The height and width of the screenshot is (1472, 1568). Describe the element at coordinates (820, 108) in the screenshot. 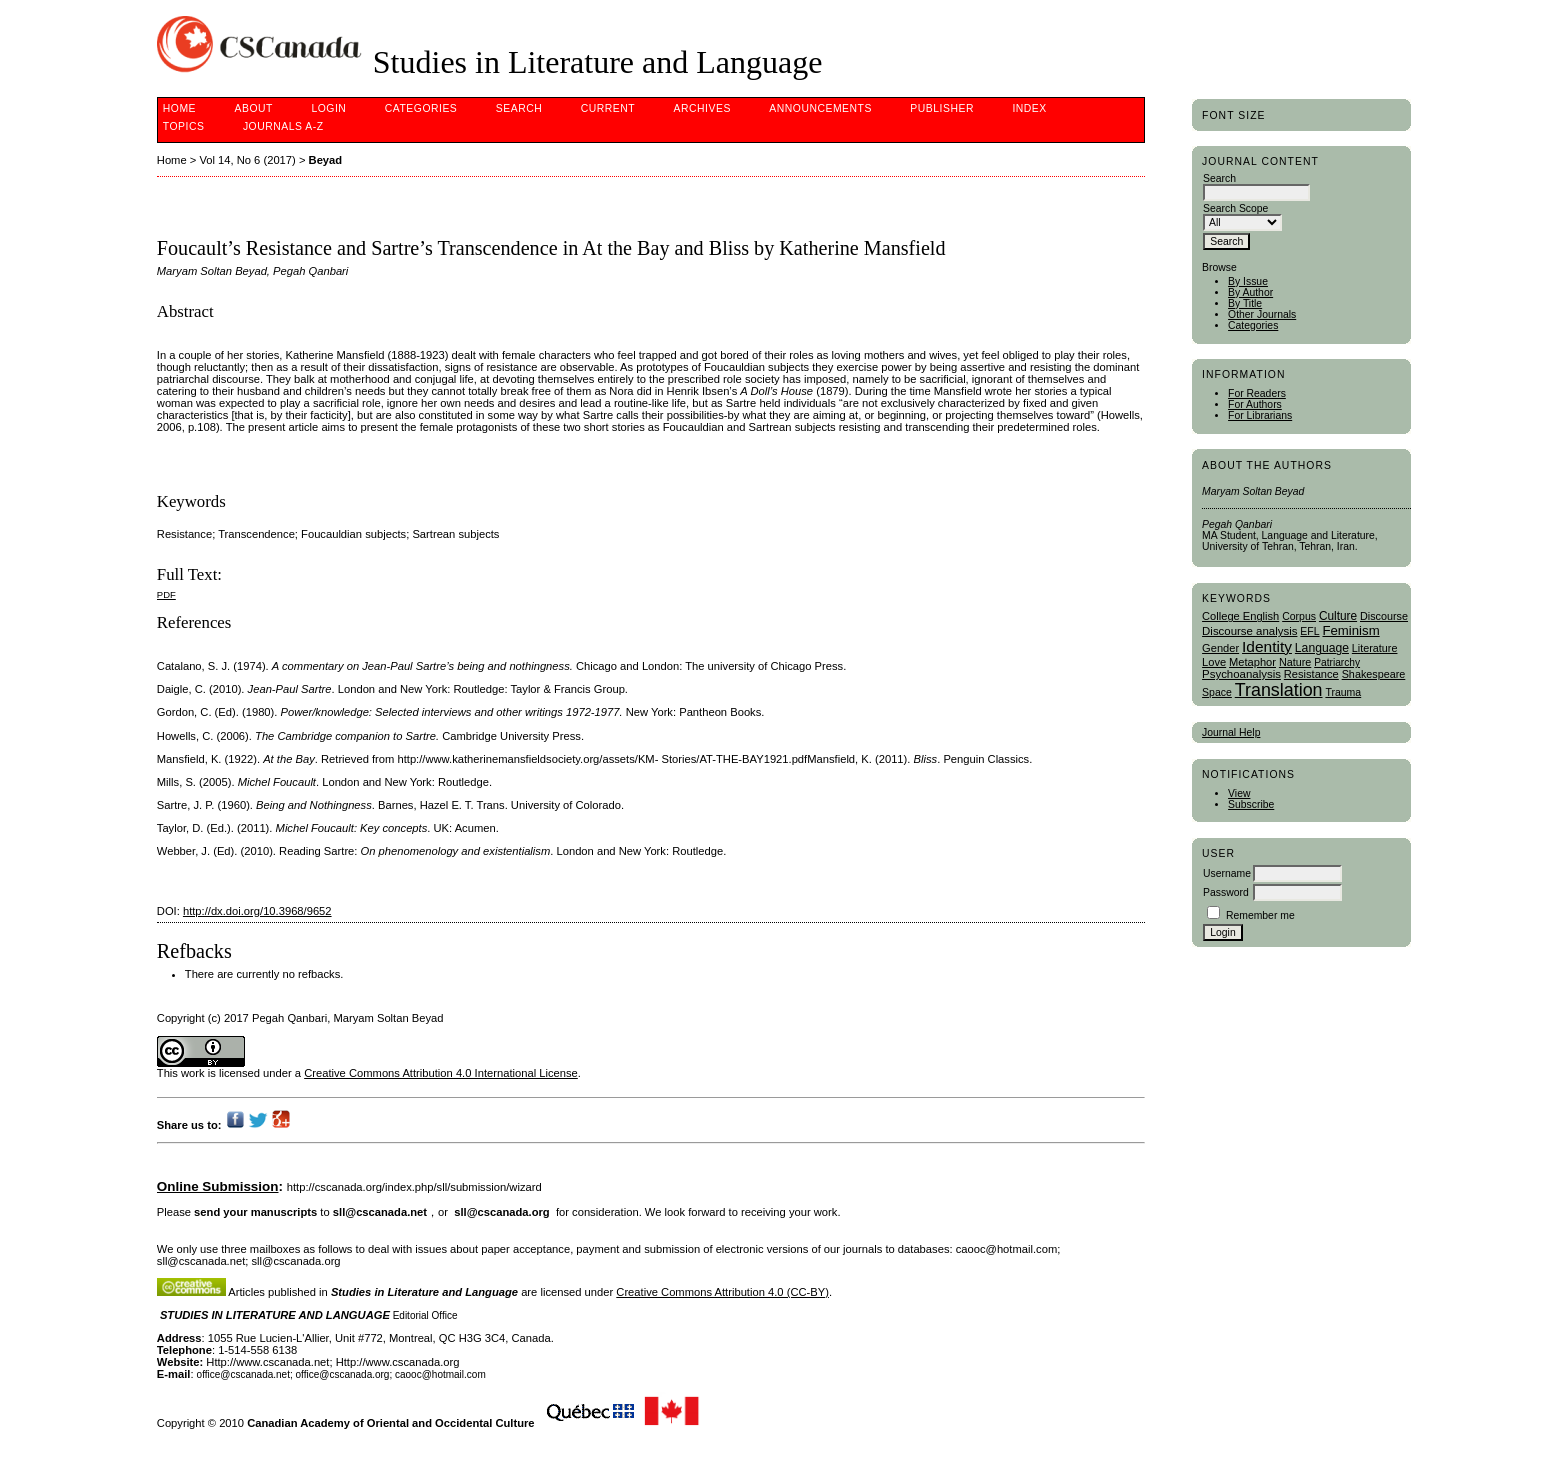

I see `Announcements` at that location.